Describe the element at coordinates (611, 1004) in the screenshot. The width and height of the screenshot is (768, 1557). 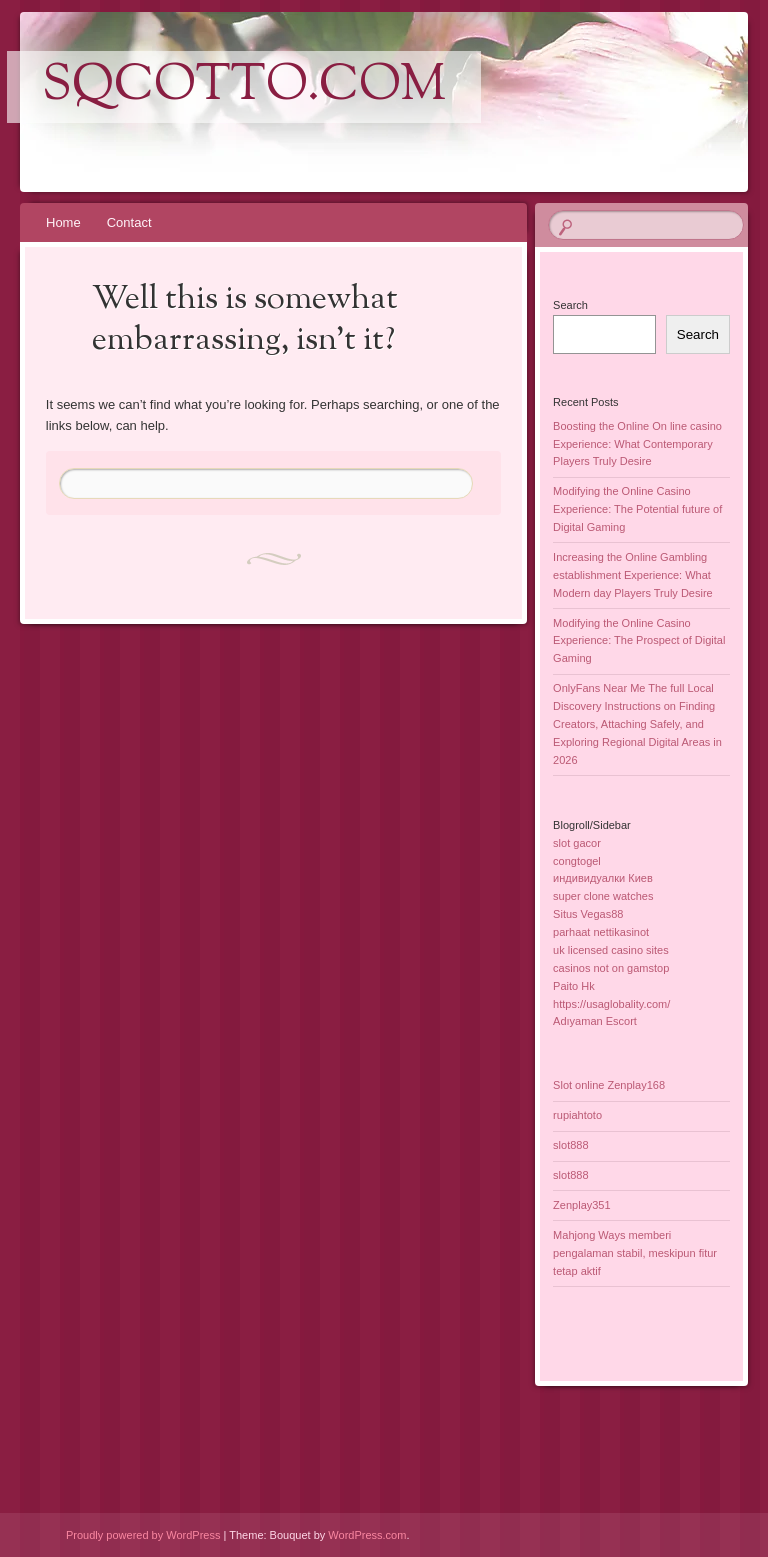
I see `https://usaglobality.com/` at that location.